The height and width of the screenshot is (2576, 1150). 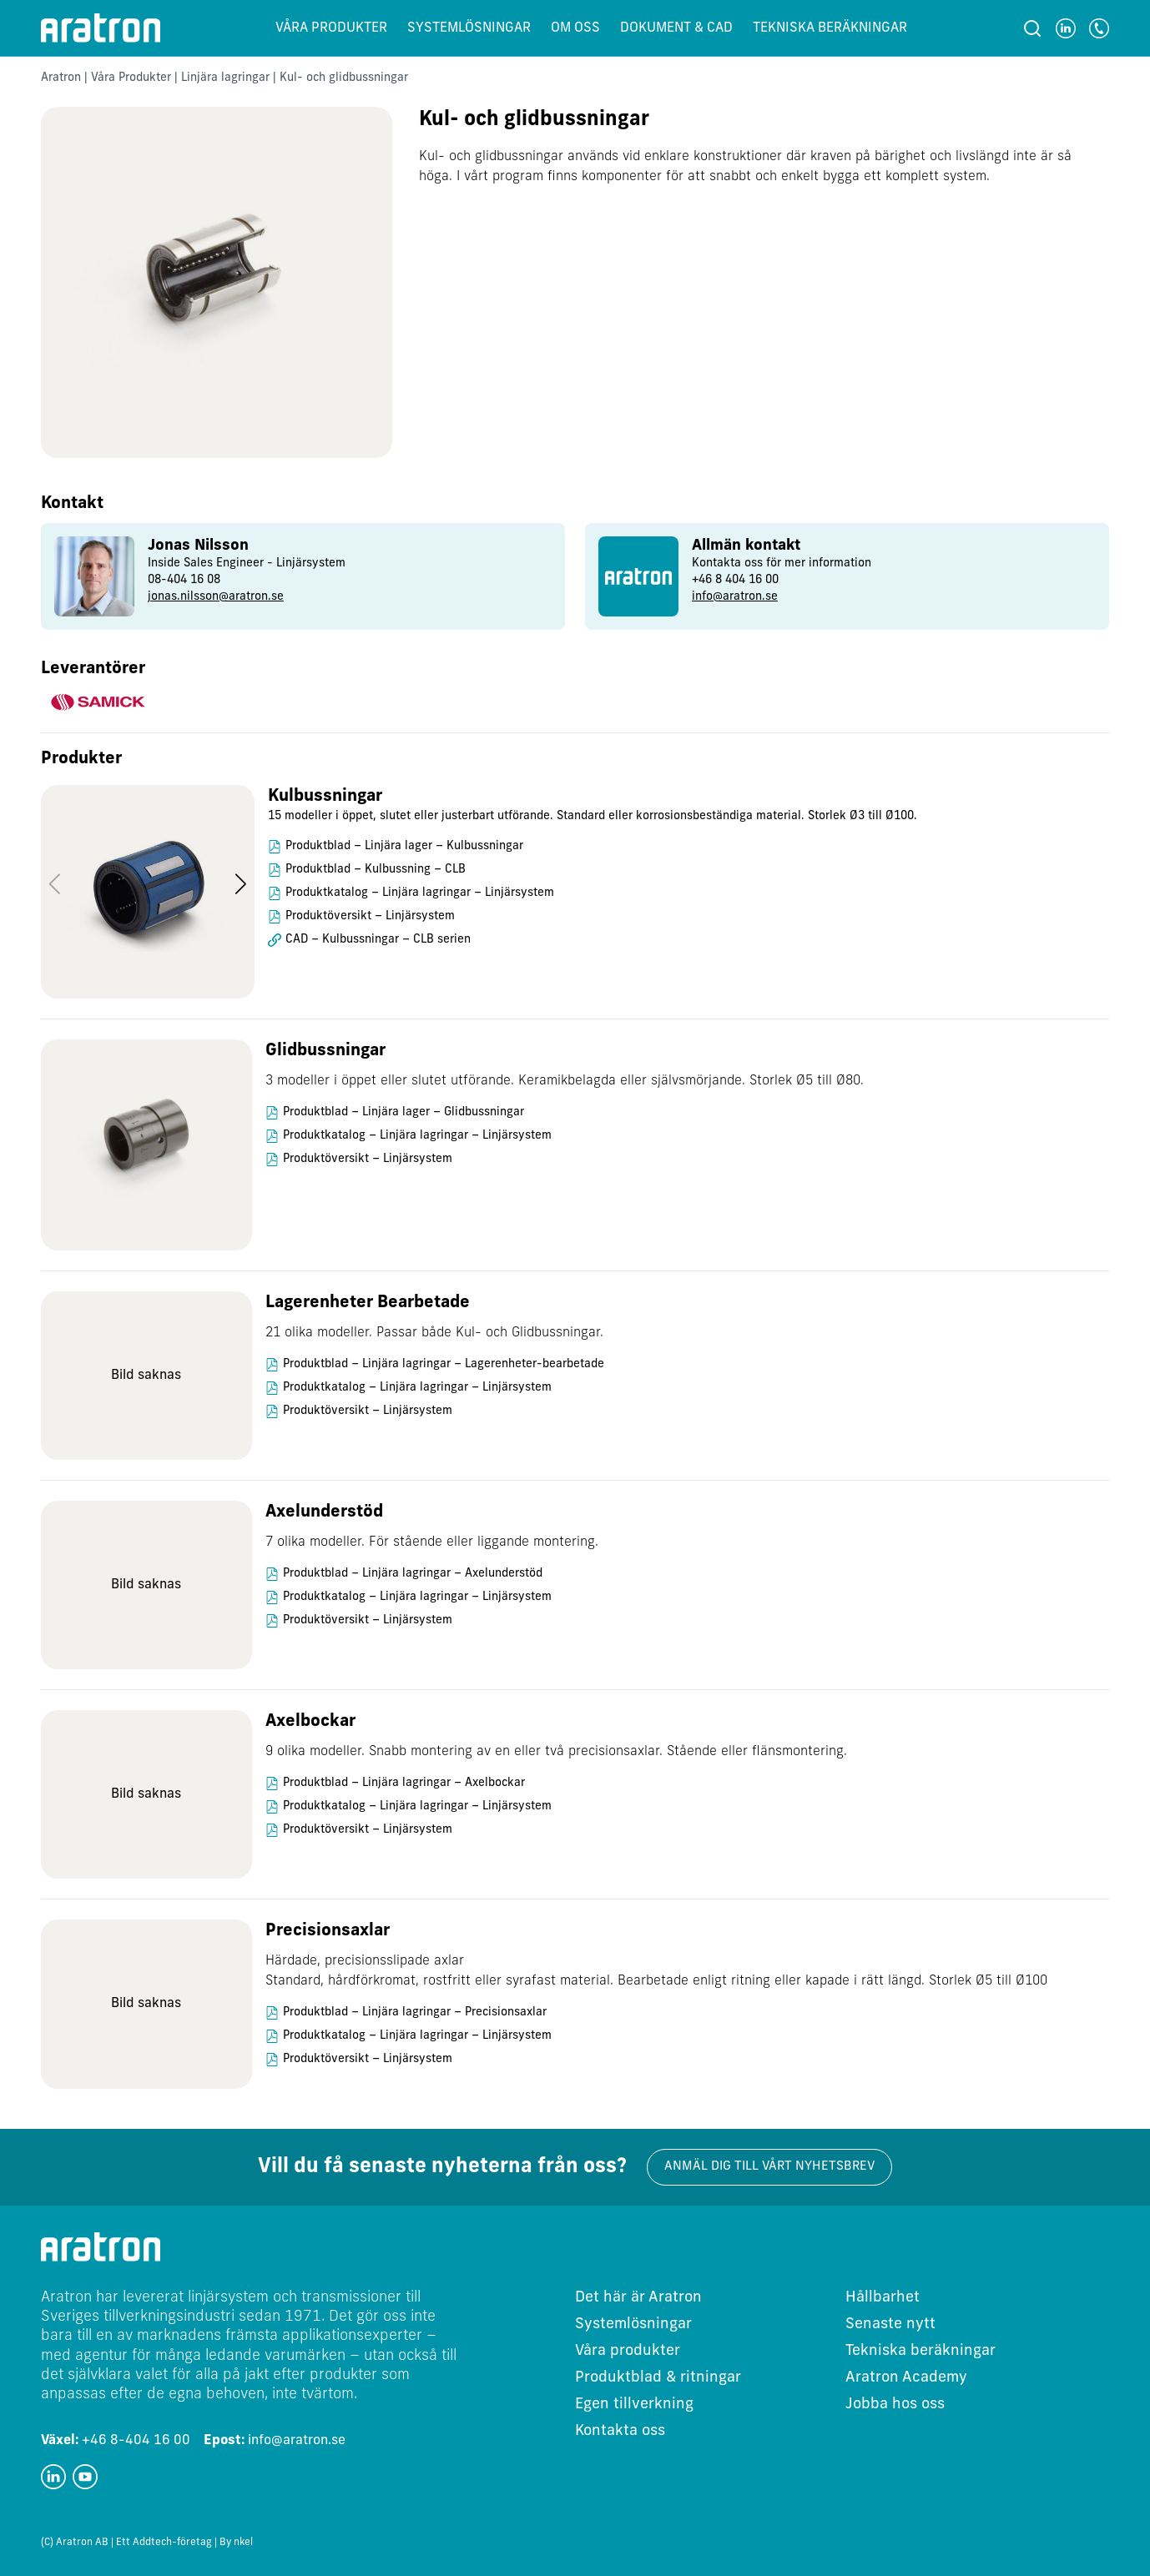 I want to click on Leverantörer, so click(x=93, y=669).